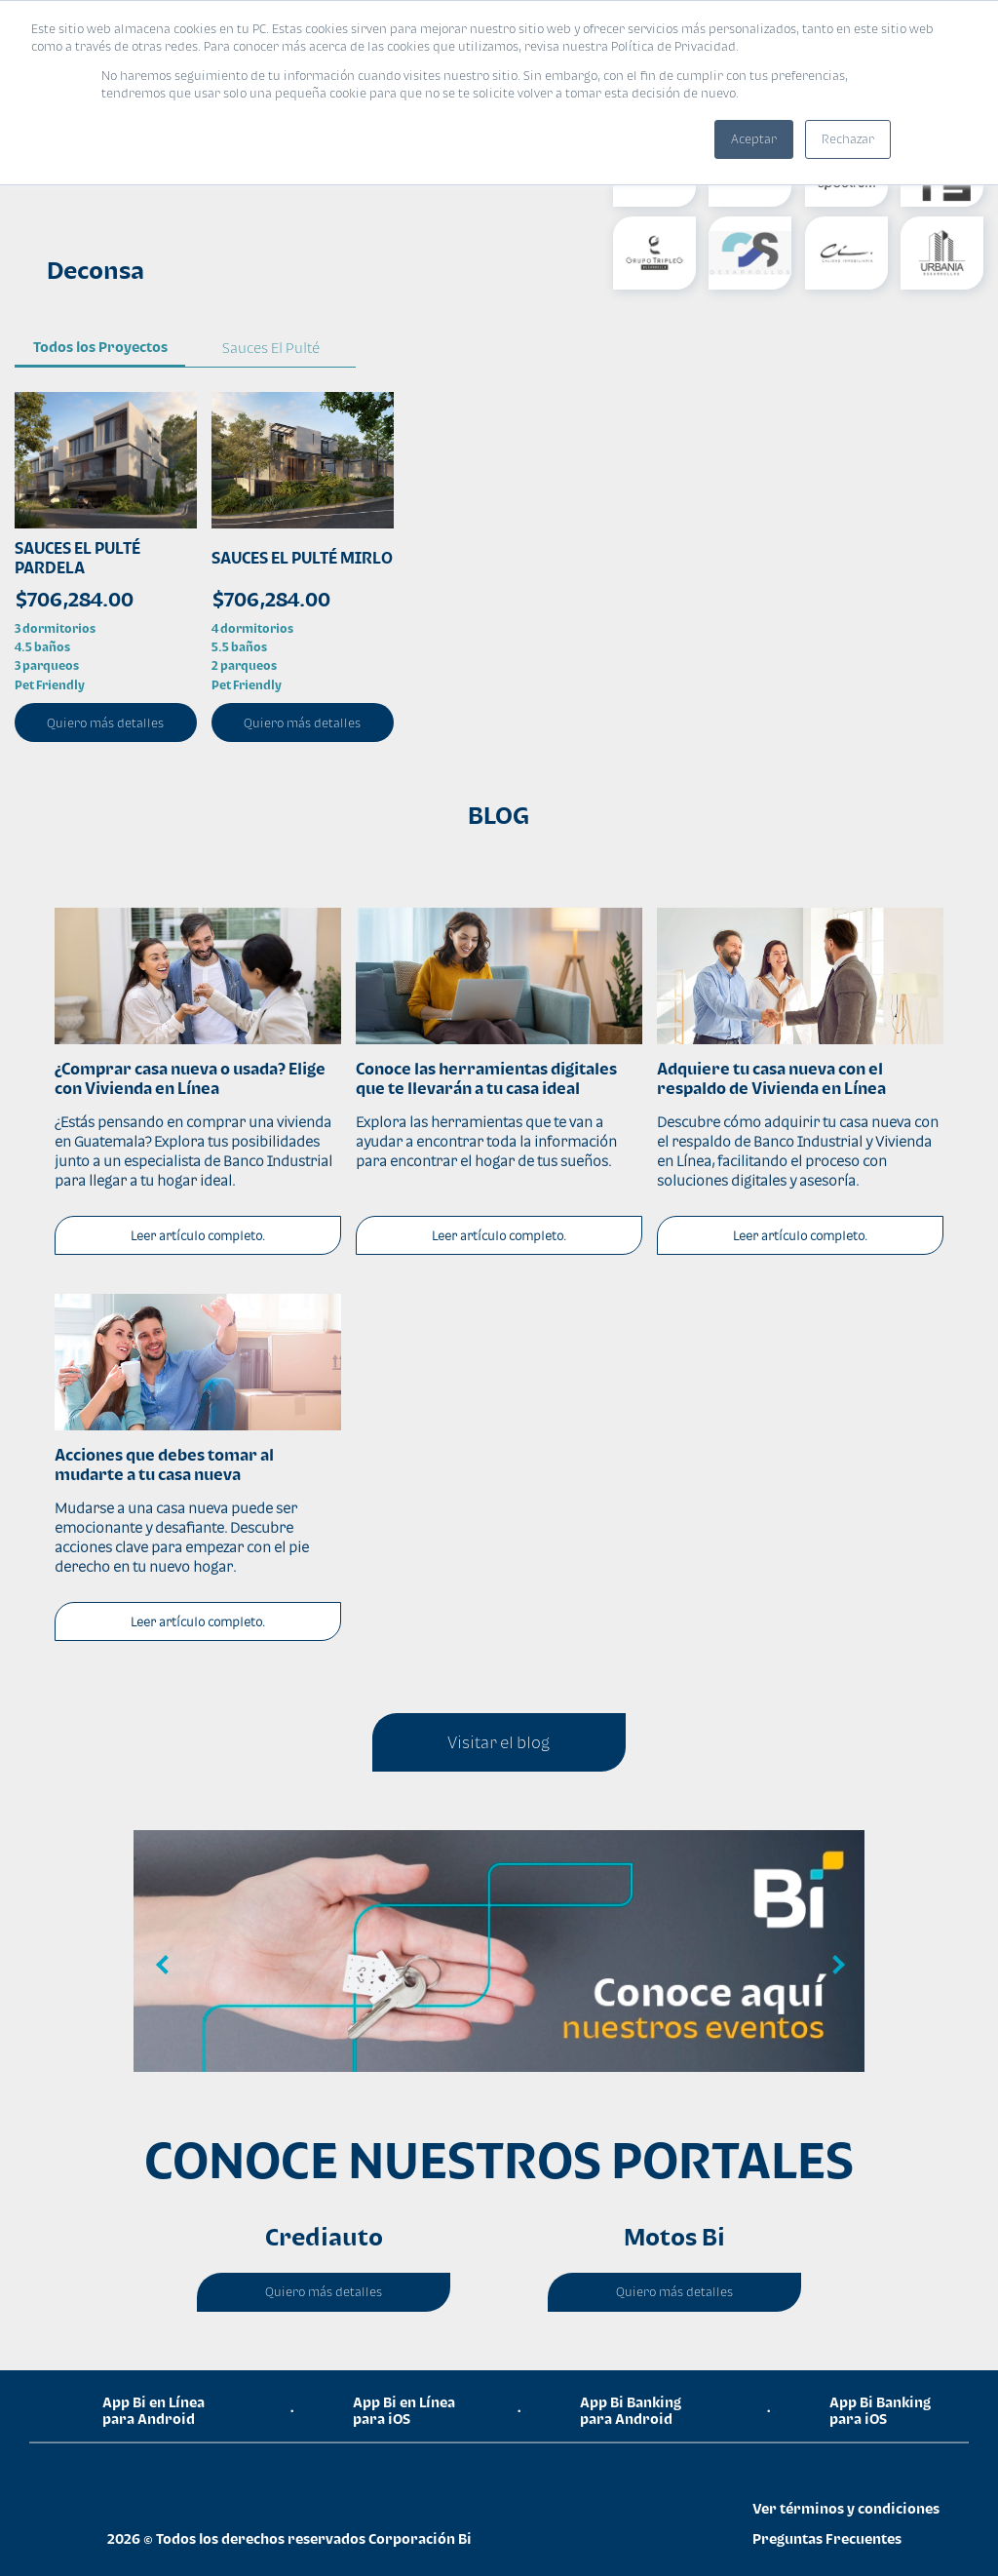 The width and height of the screenshot is (998, 2576). I want to click on App Bi en Línea para iOS, so click(404, 2410).